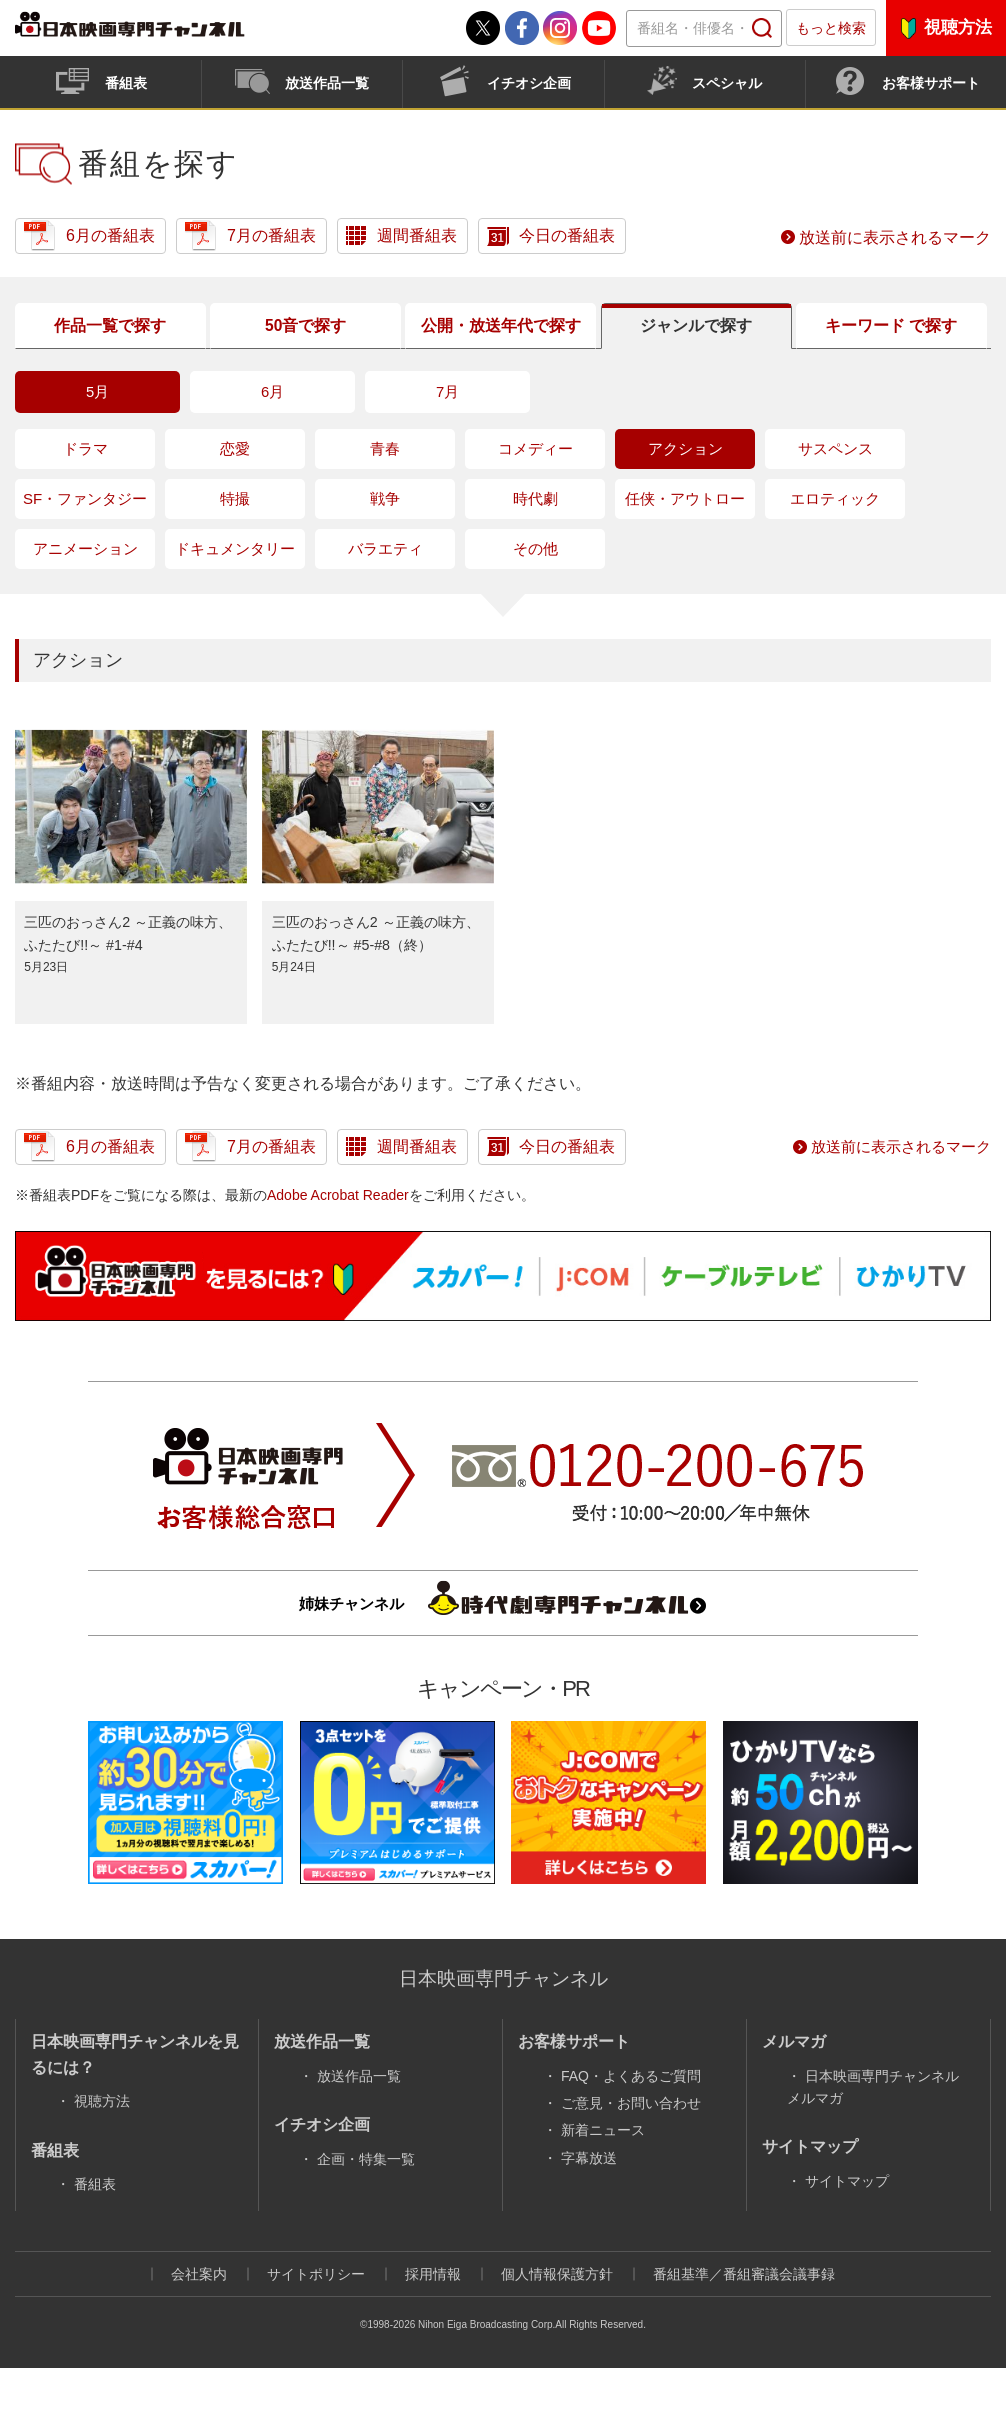 The height and width of the screenshot is (2418, 1006). Describe the element at coordinates (535, 598) in the screenshot. I see `その他` at that location.